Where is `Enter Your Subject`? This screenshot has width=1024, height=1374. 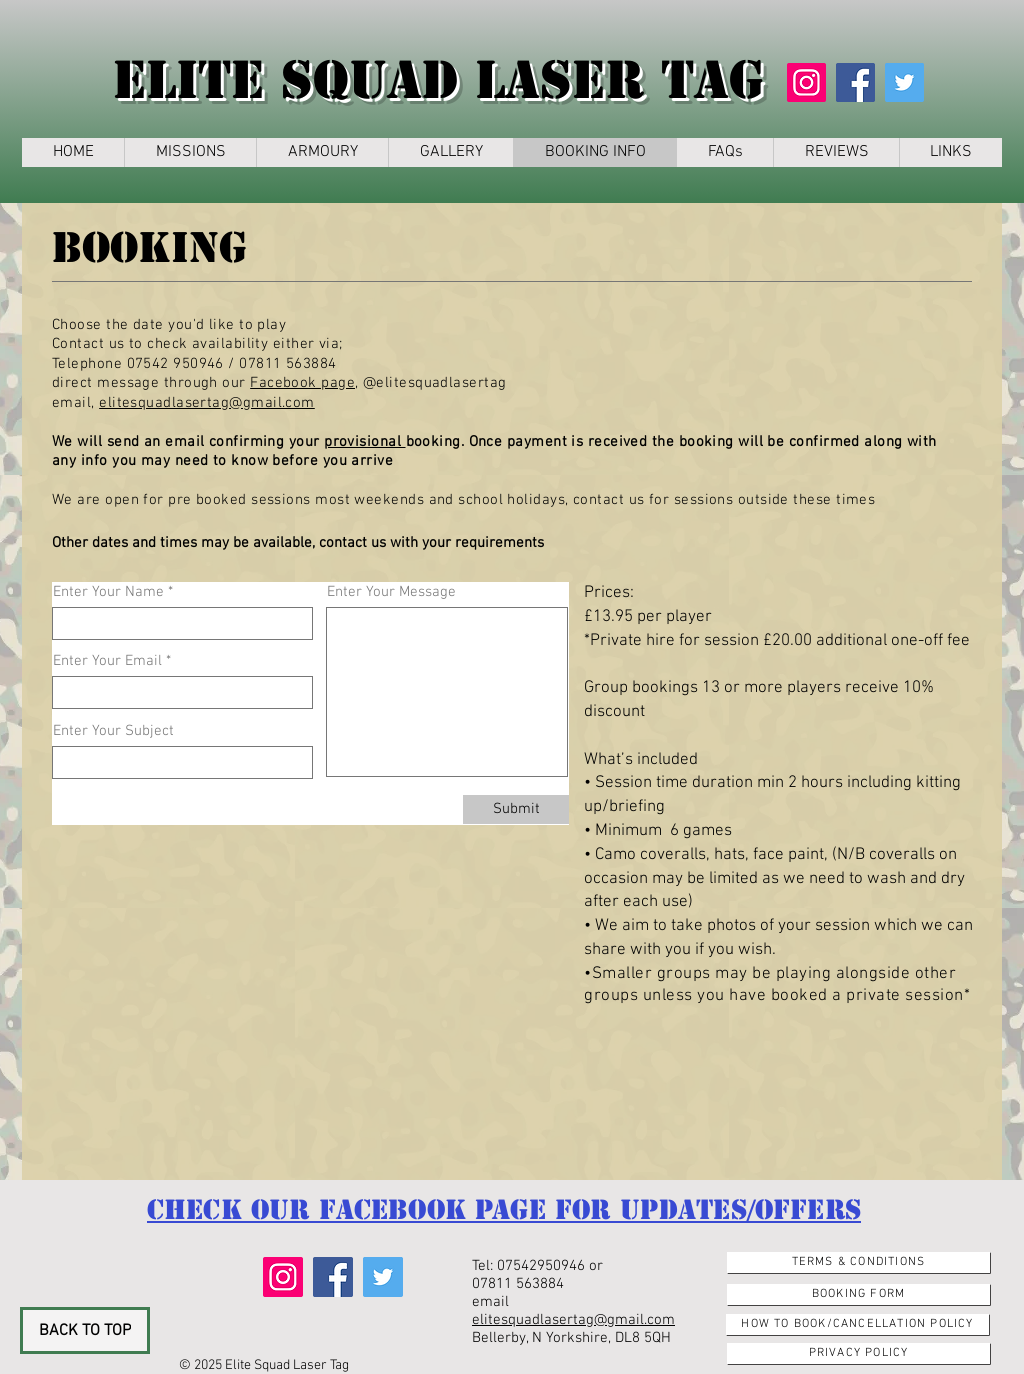
Enter Your Subject is located at coordinates (113, 731).